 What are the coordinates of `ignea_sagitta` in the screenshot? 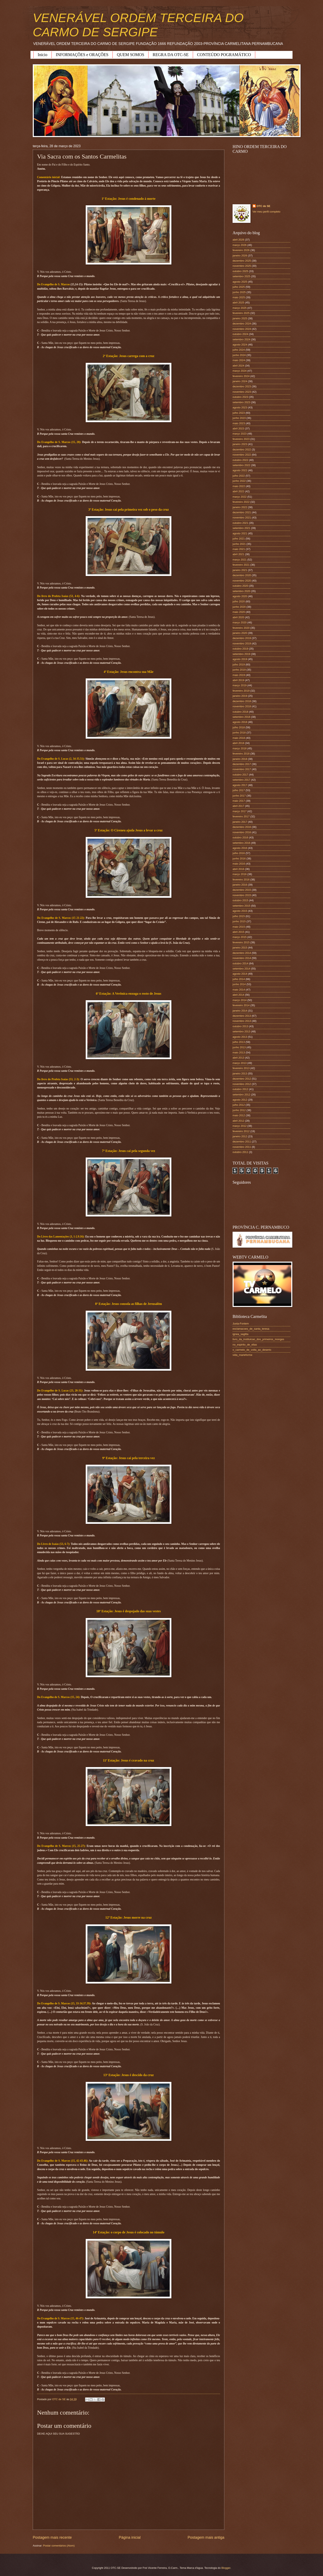 It's located at (240, 1334).